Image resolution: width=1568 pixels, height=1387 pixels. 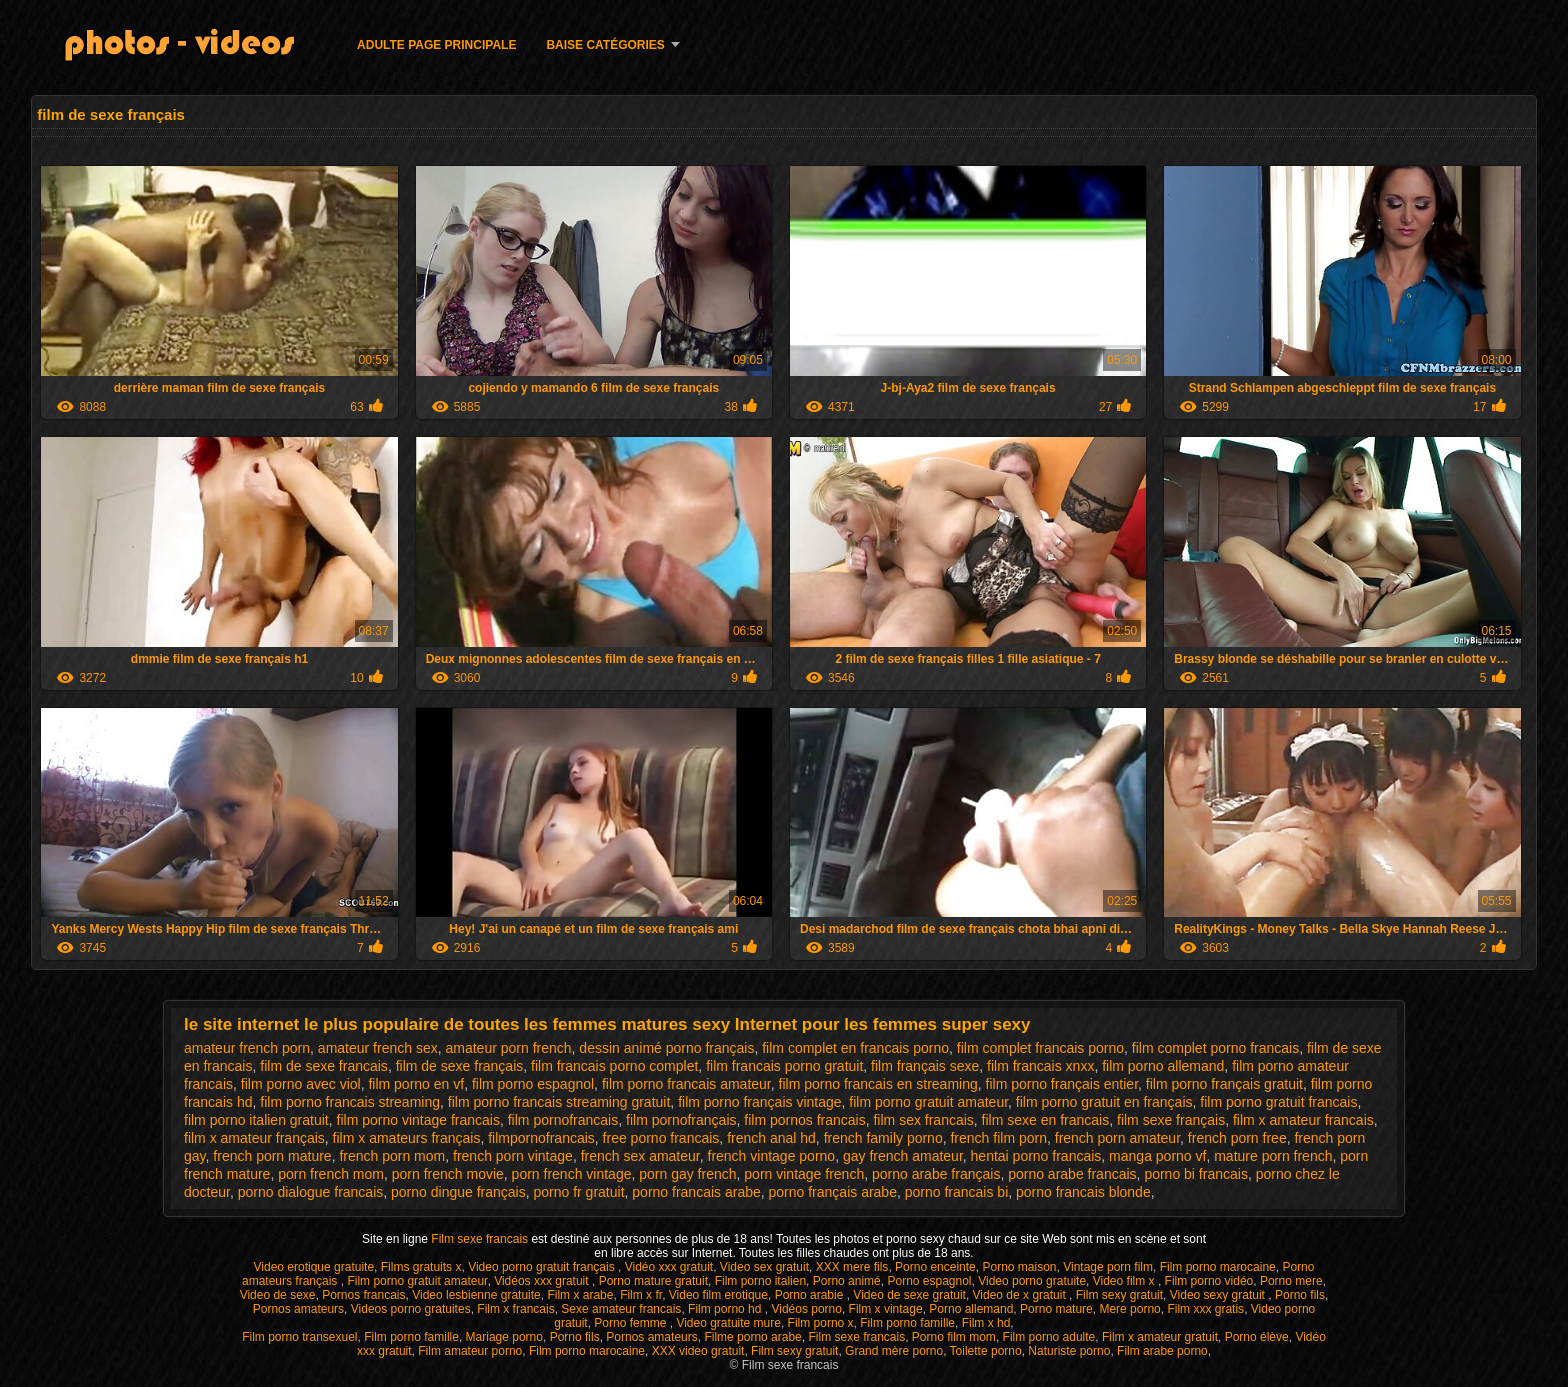 What do you see at coordinates (1117, 1138) in the screenshot?
I see `french porn amateur` at bounding box center [1117, 1138].